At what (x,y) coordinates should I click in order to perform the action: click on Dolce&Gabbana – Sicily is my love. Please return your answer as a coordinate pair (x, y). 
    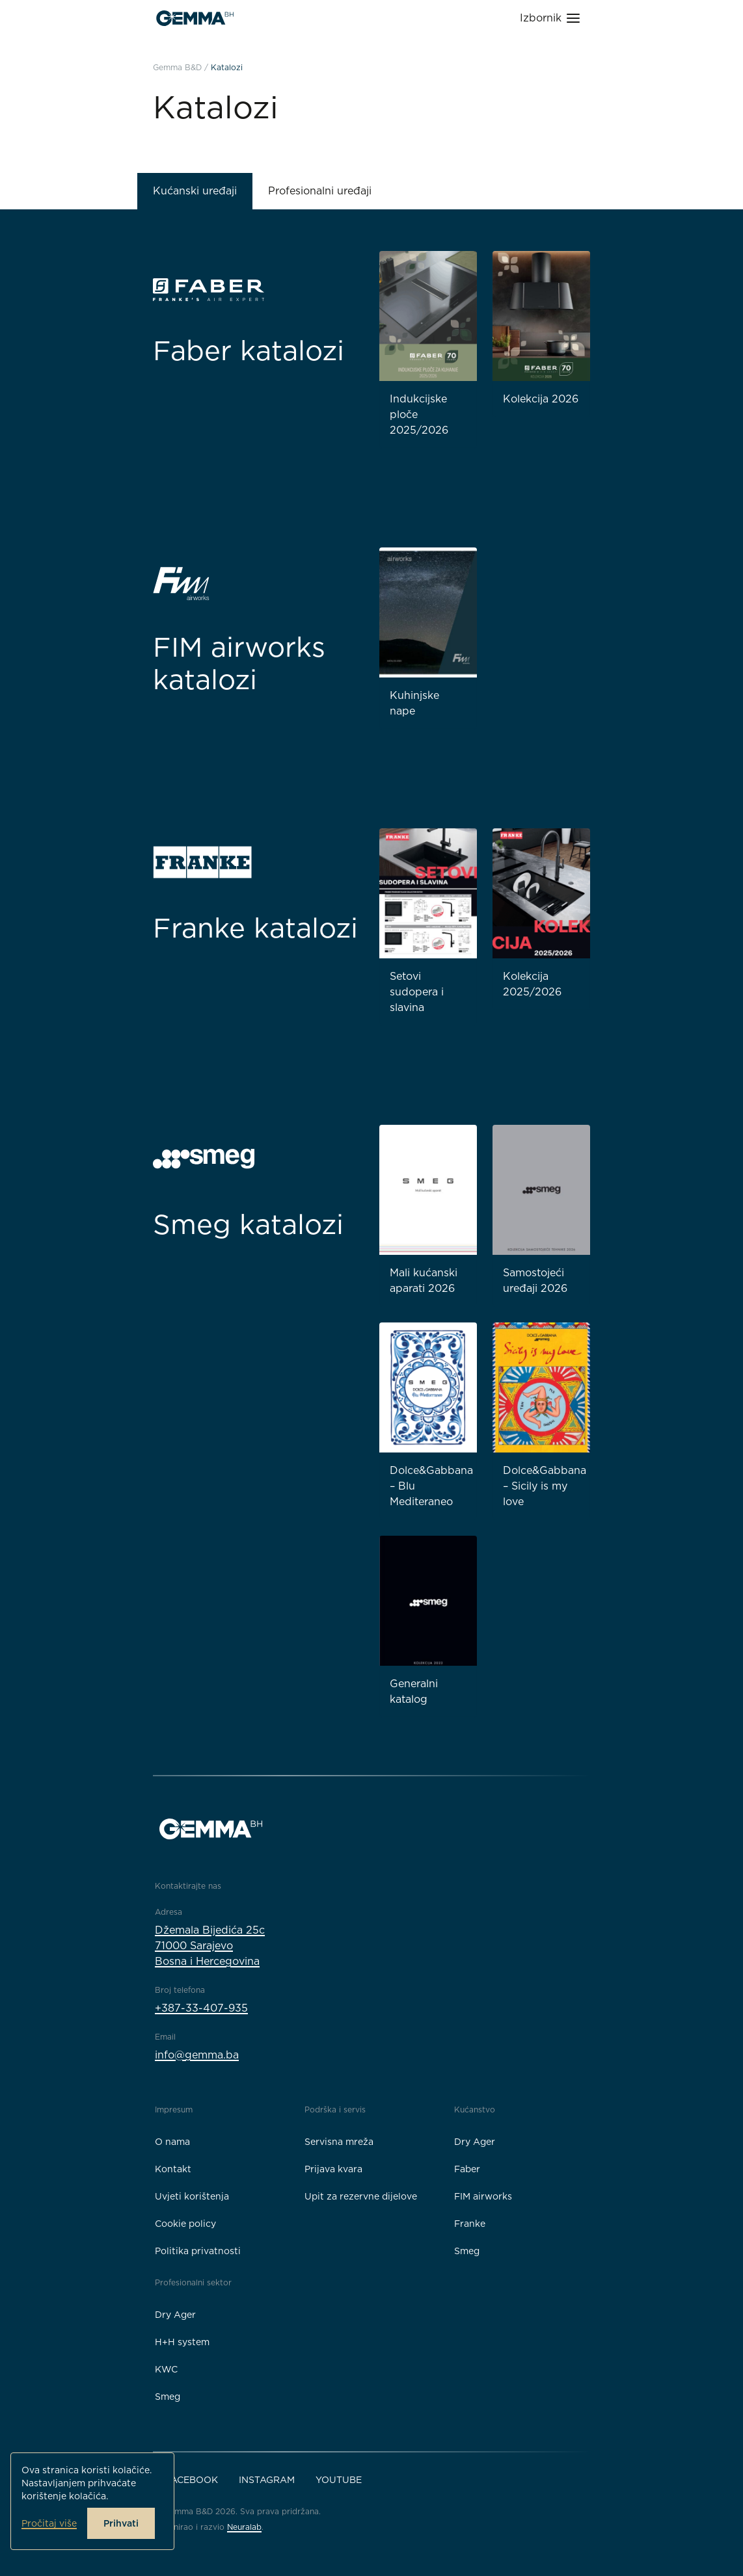
    Looking at the image, I should click on (544, 1486).